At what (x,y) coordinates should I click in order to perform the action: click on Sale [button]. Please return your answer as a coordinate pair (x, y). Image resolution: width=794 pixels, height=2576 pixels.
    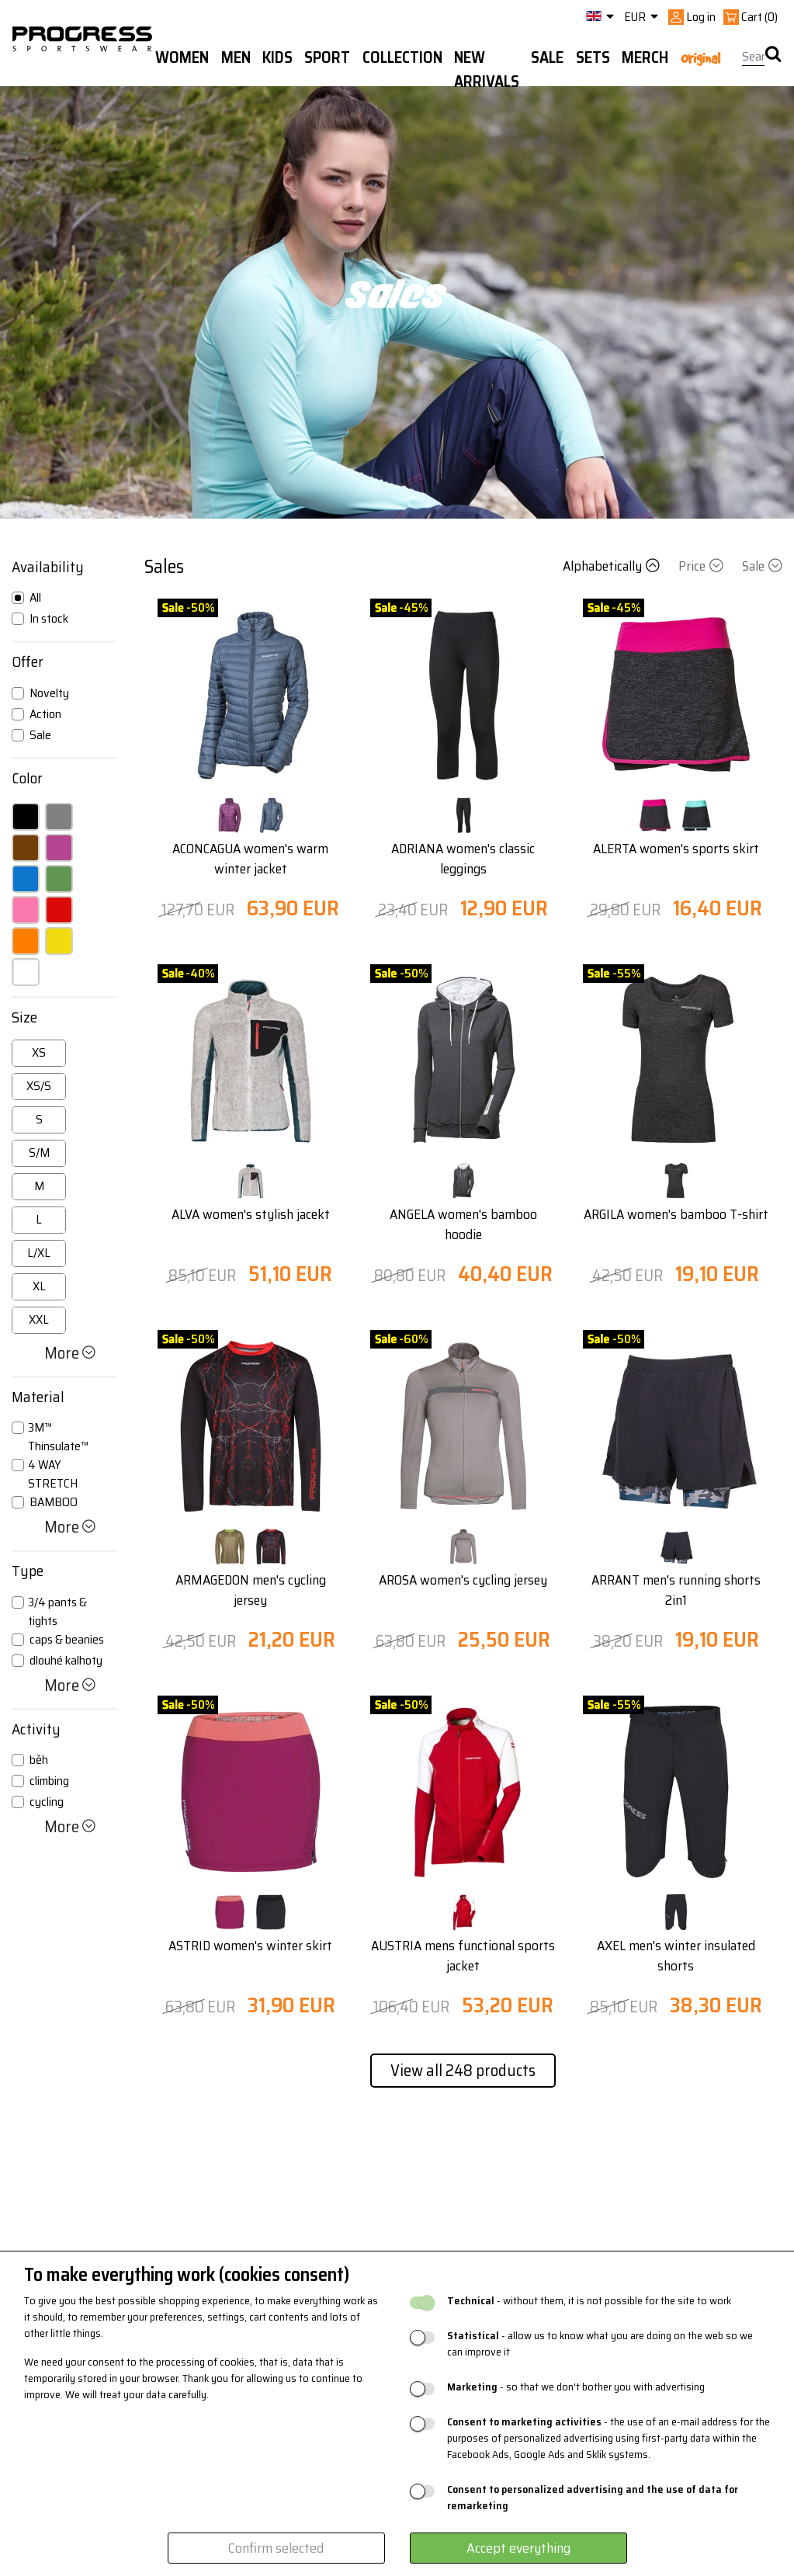
    Looking at the image, I should click on (547, 57).